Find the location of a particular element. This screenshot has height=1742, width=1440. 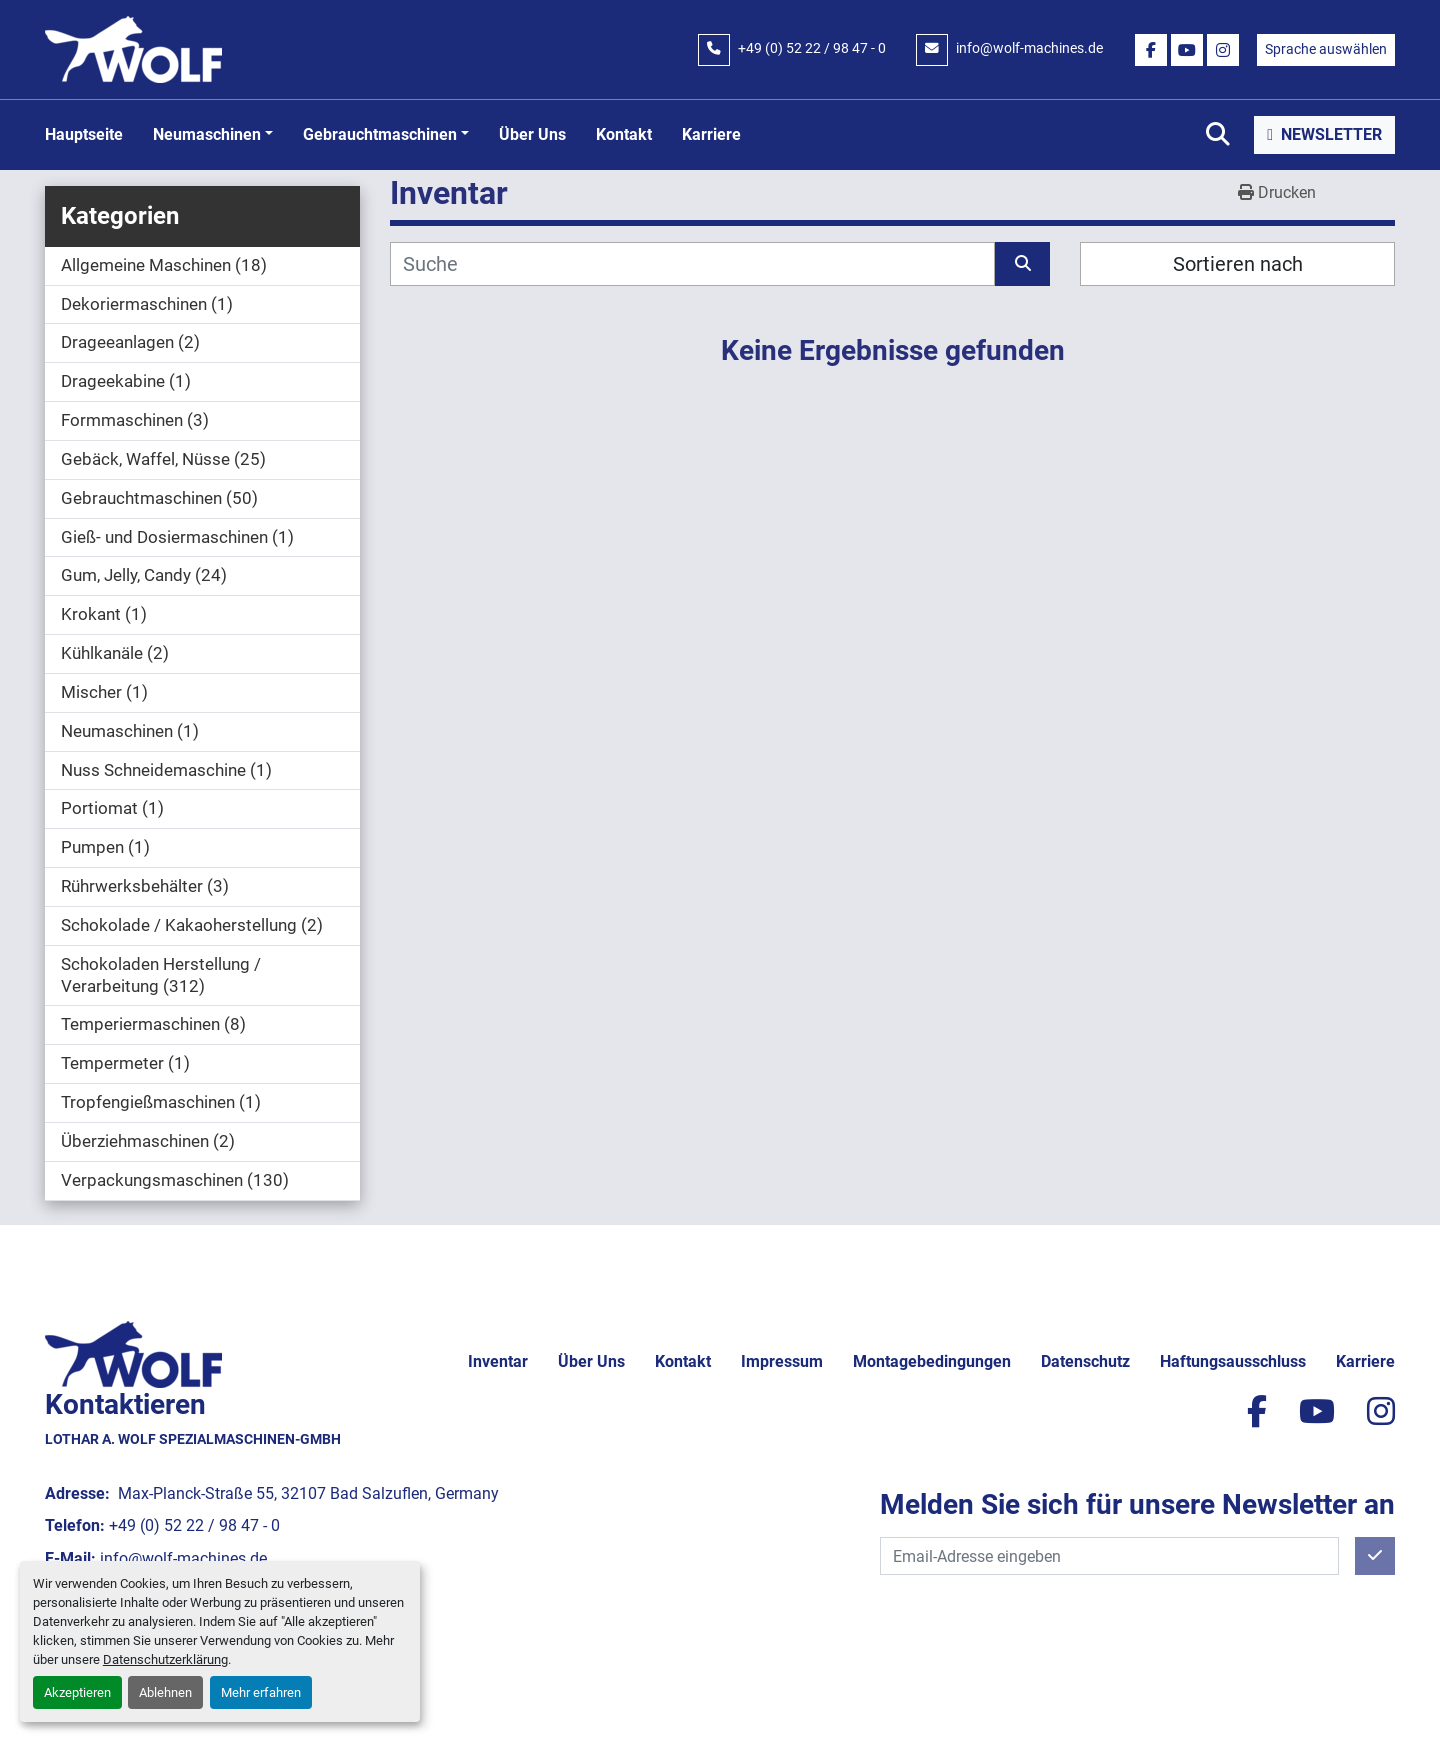

Hauptseite is located at coordinates (84, 134).